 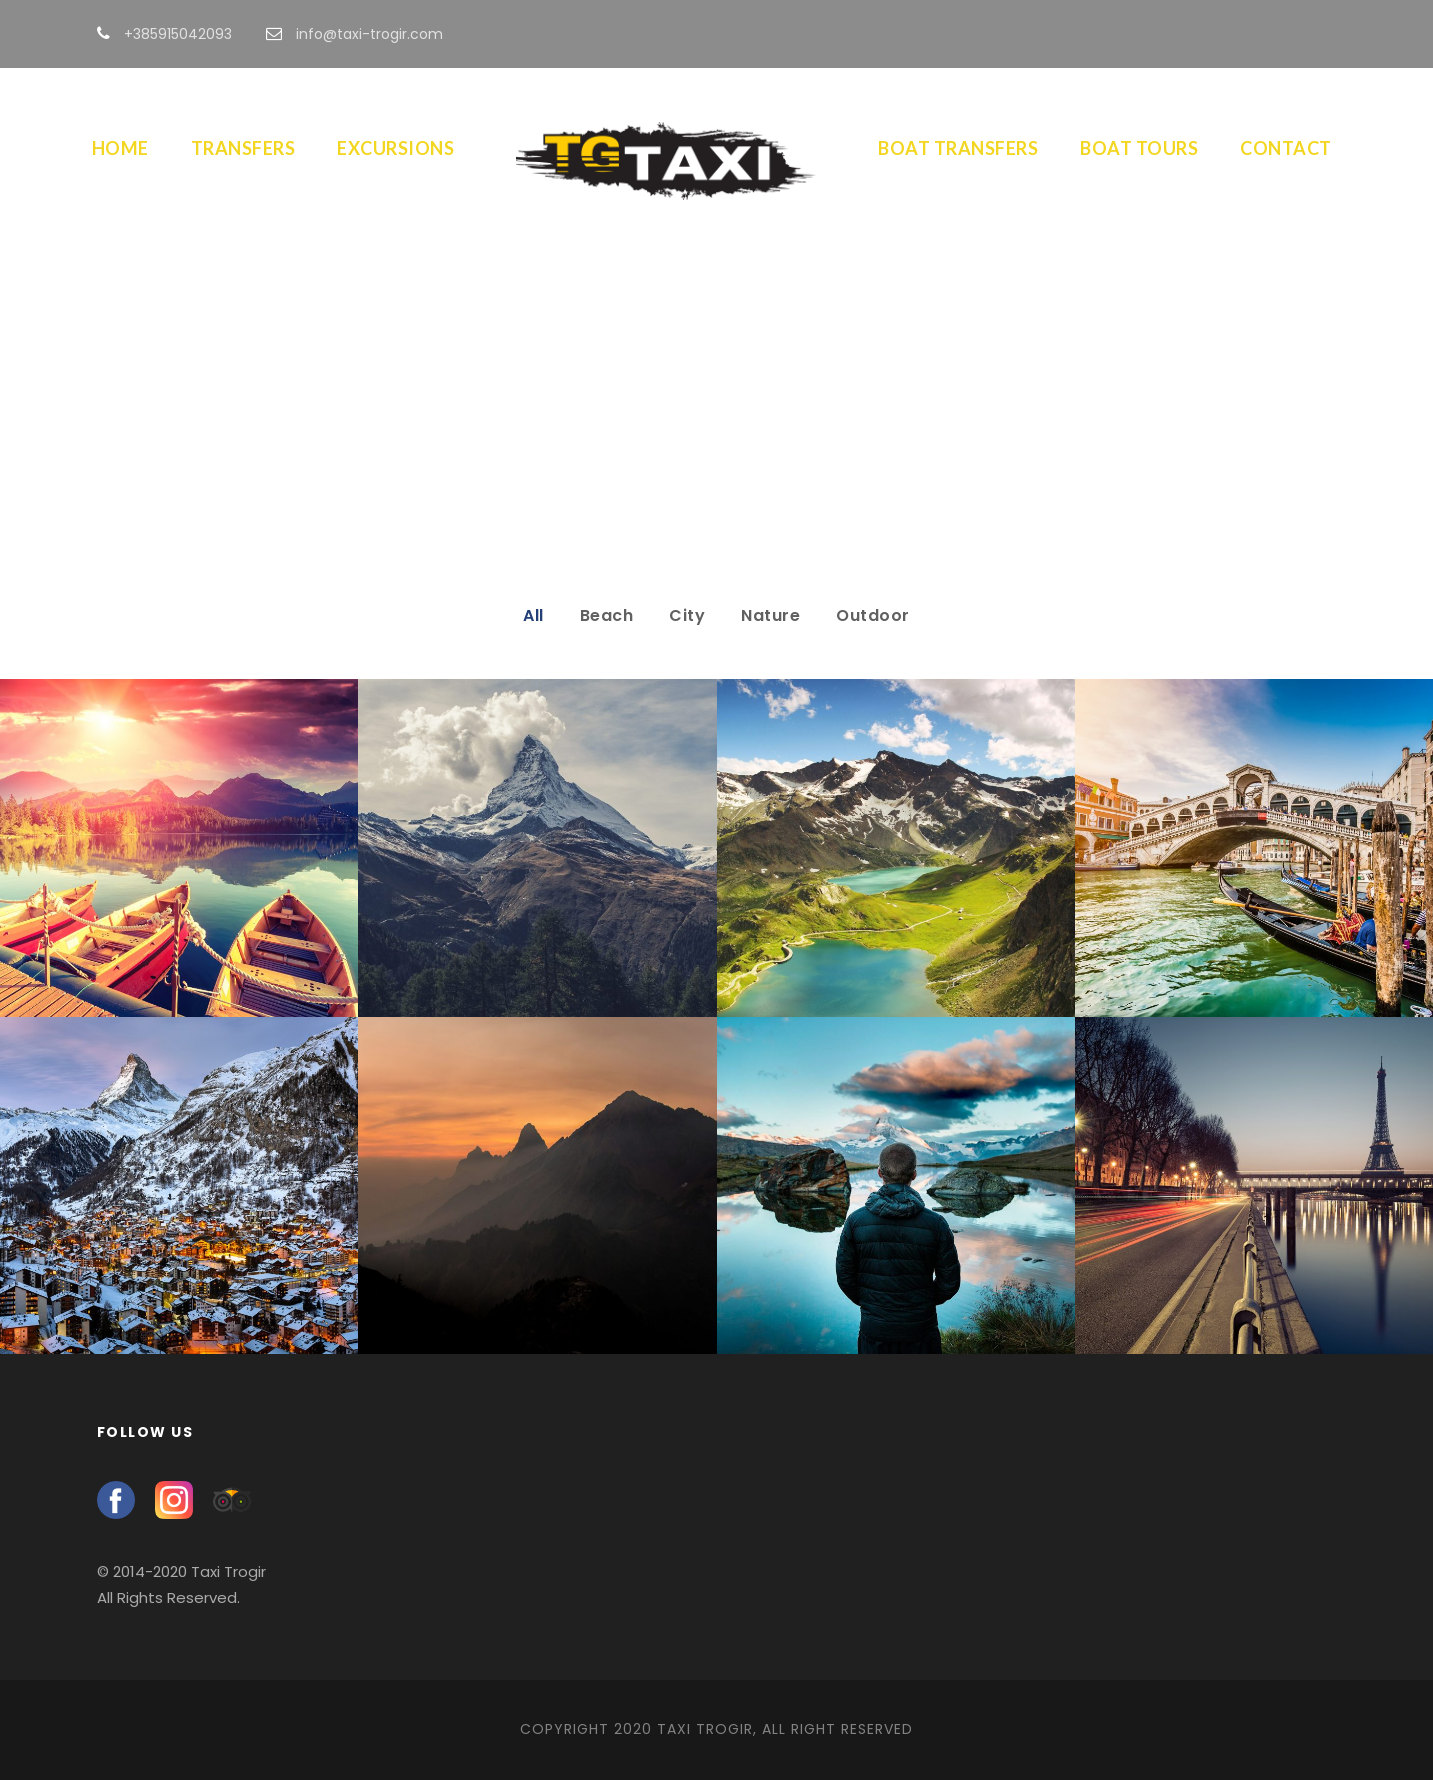 I want to click on Beach, so click(x=607, y=615).